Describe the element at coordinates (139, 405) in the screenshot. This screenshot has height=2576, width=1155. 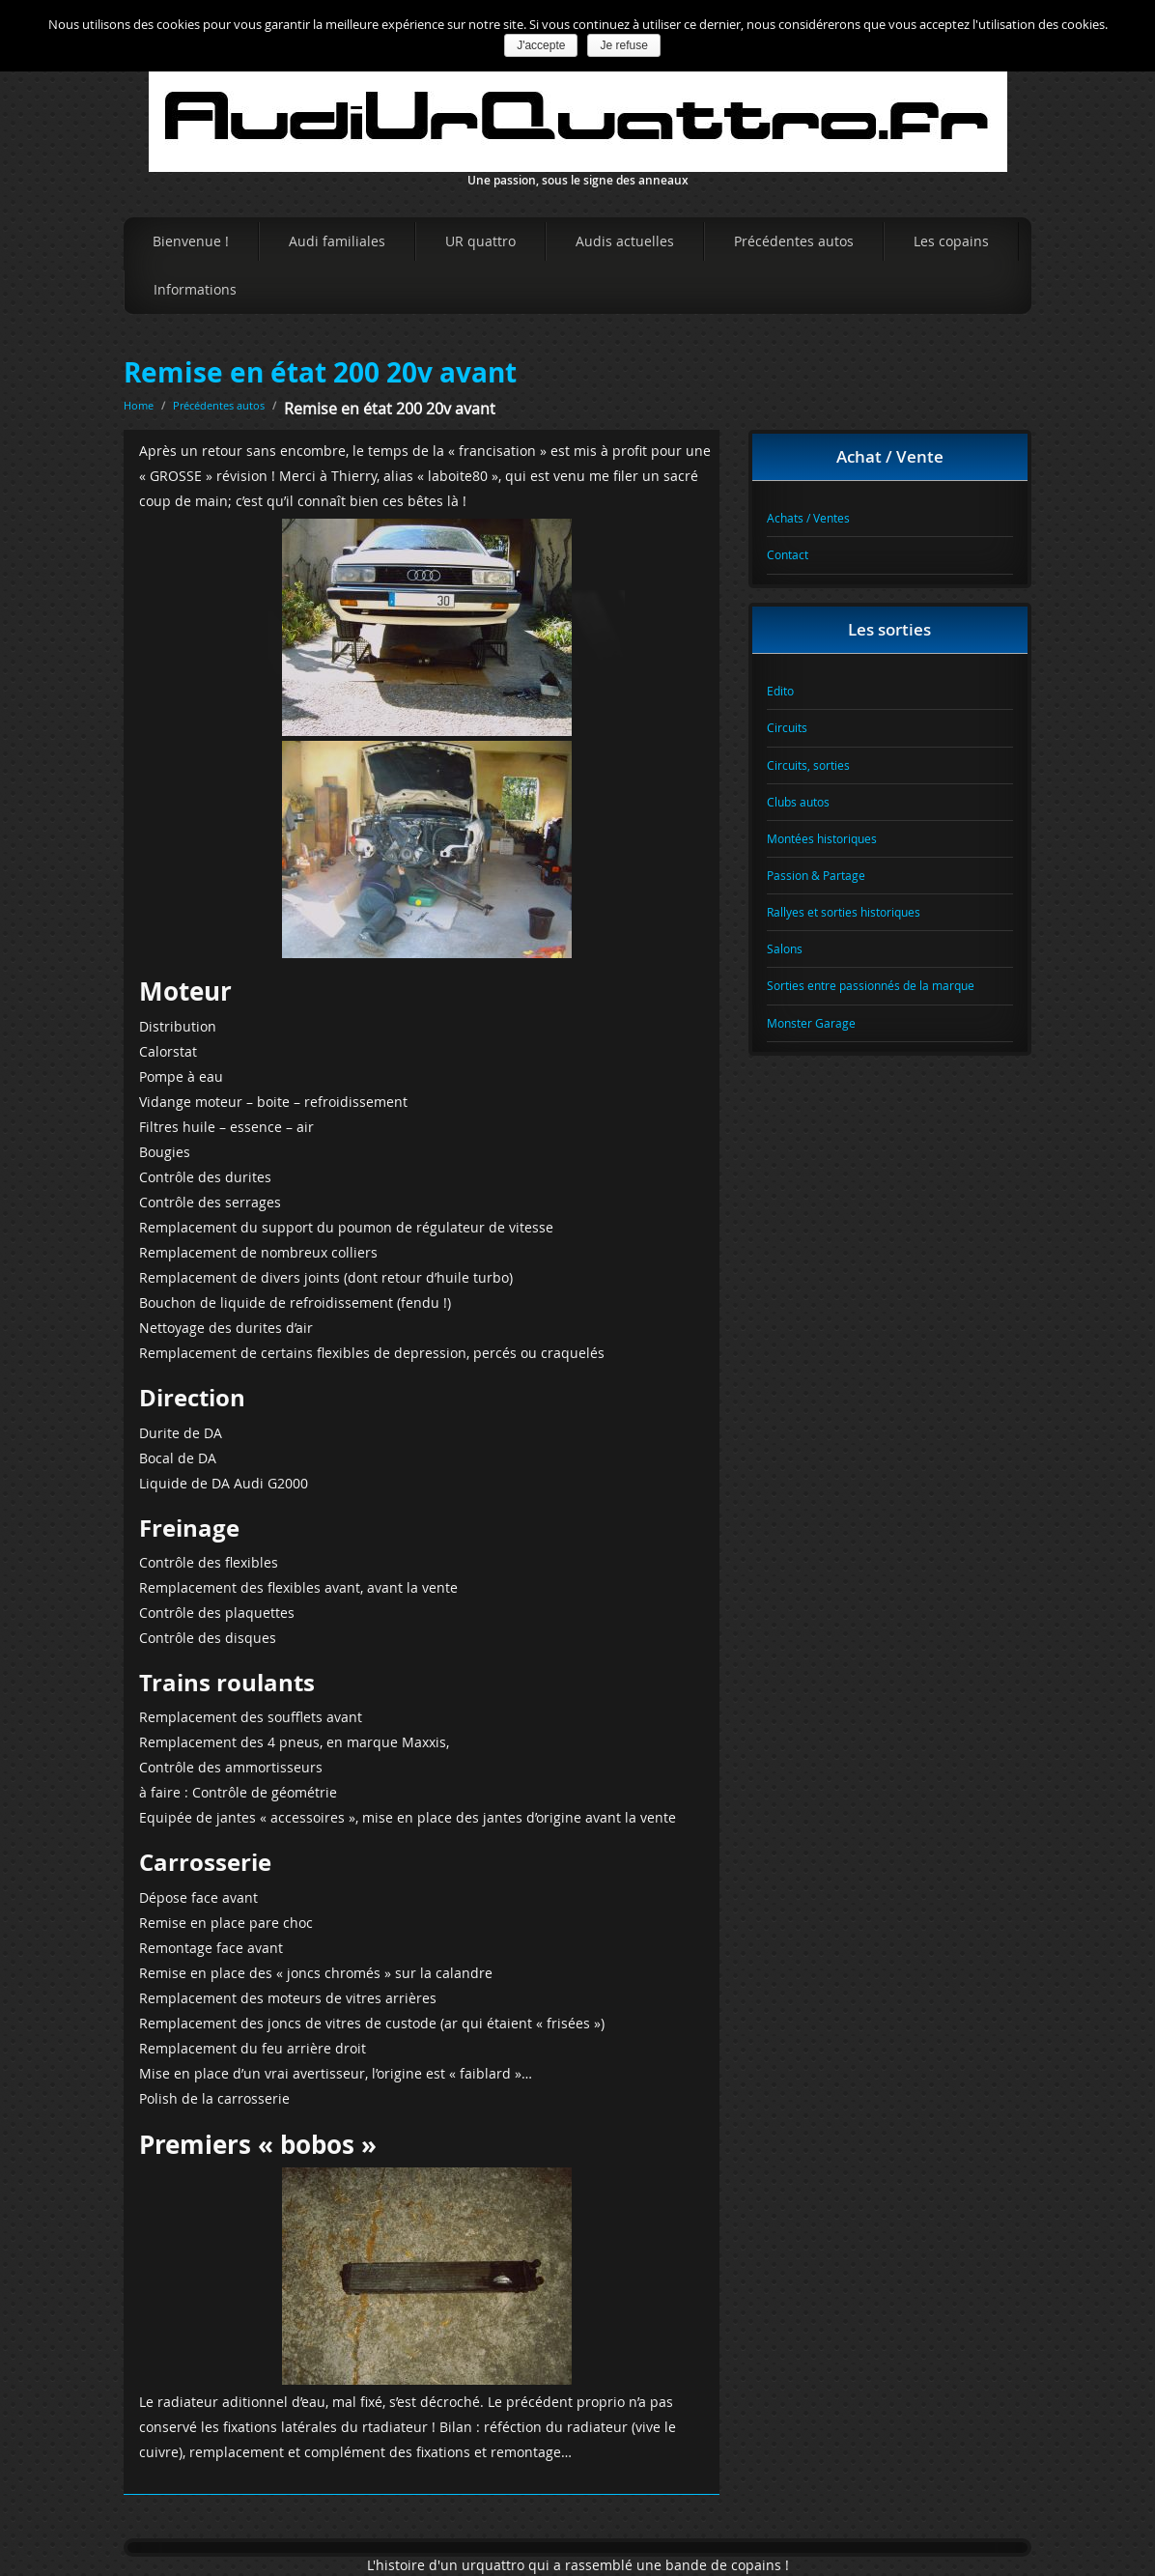
I see `Home` at that location.